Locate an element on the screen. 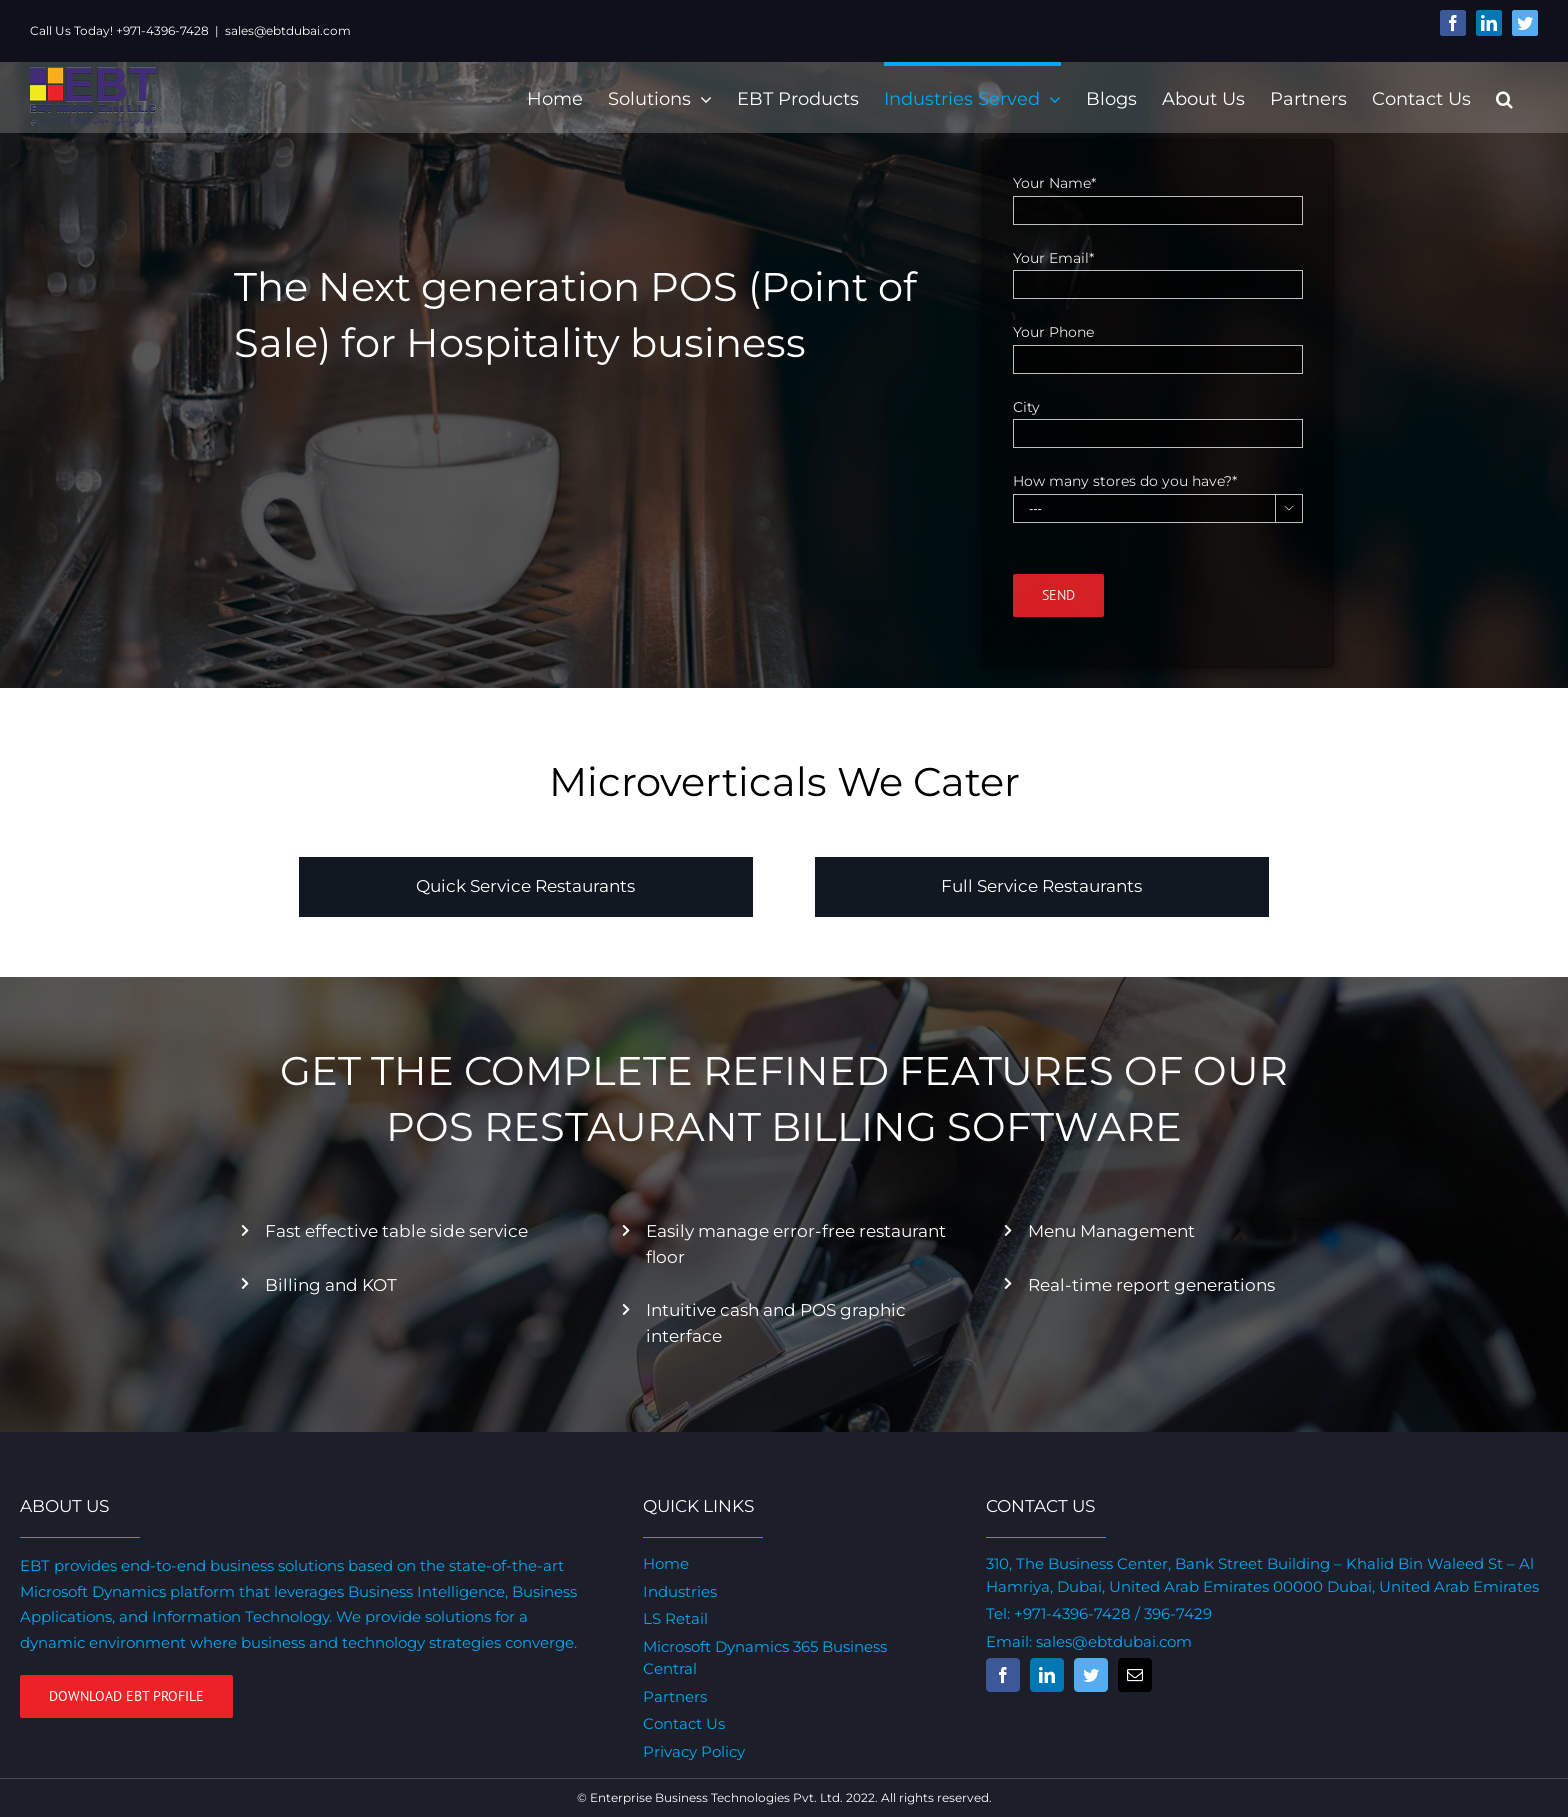 The width and height of the screenshot is (1568, 1817). [fusion-linkedin] is located at coordinates (1041, 1675).